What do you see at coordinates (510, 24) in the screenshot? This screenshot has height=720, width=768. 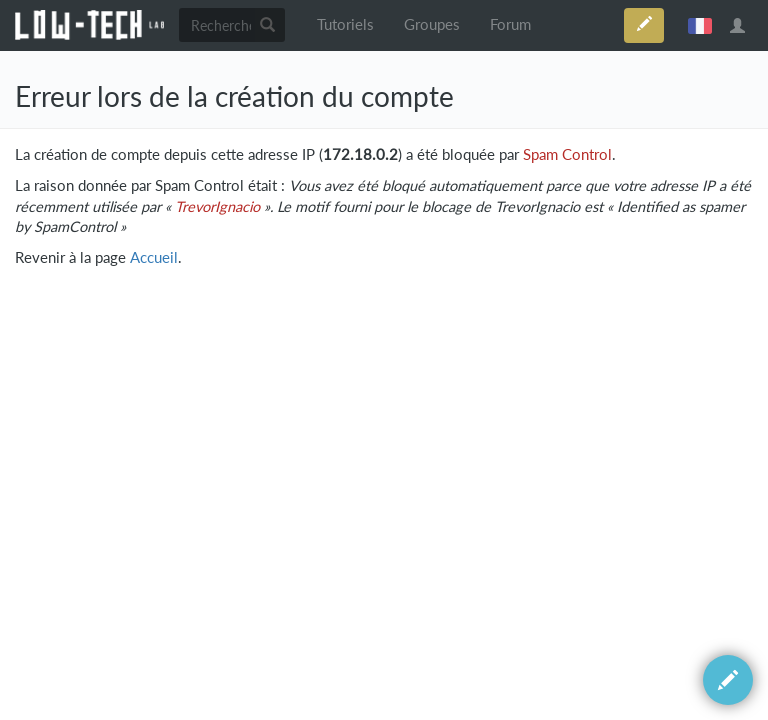 I see `Forum` at bounding box center [510, 24].